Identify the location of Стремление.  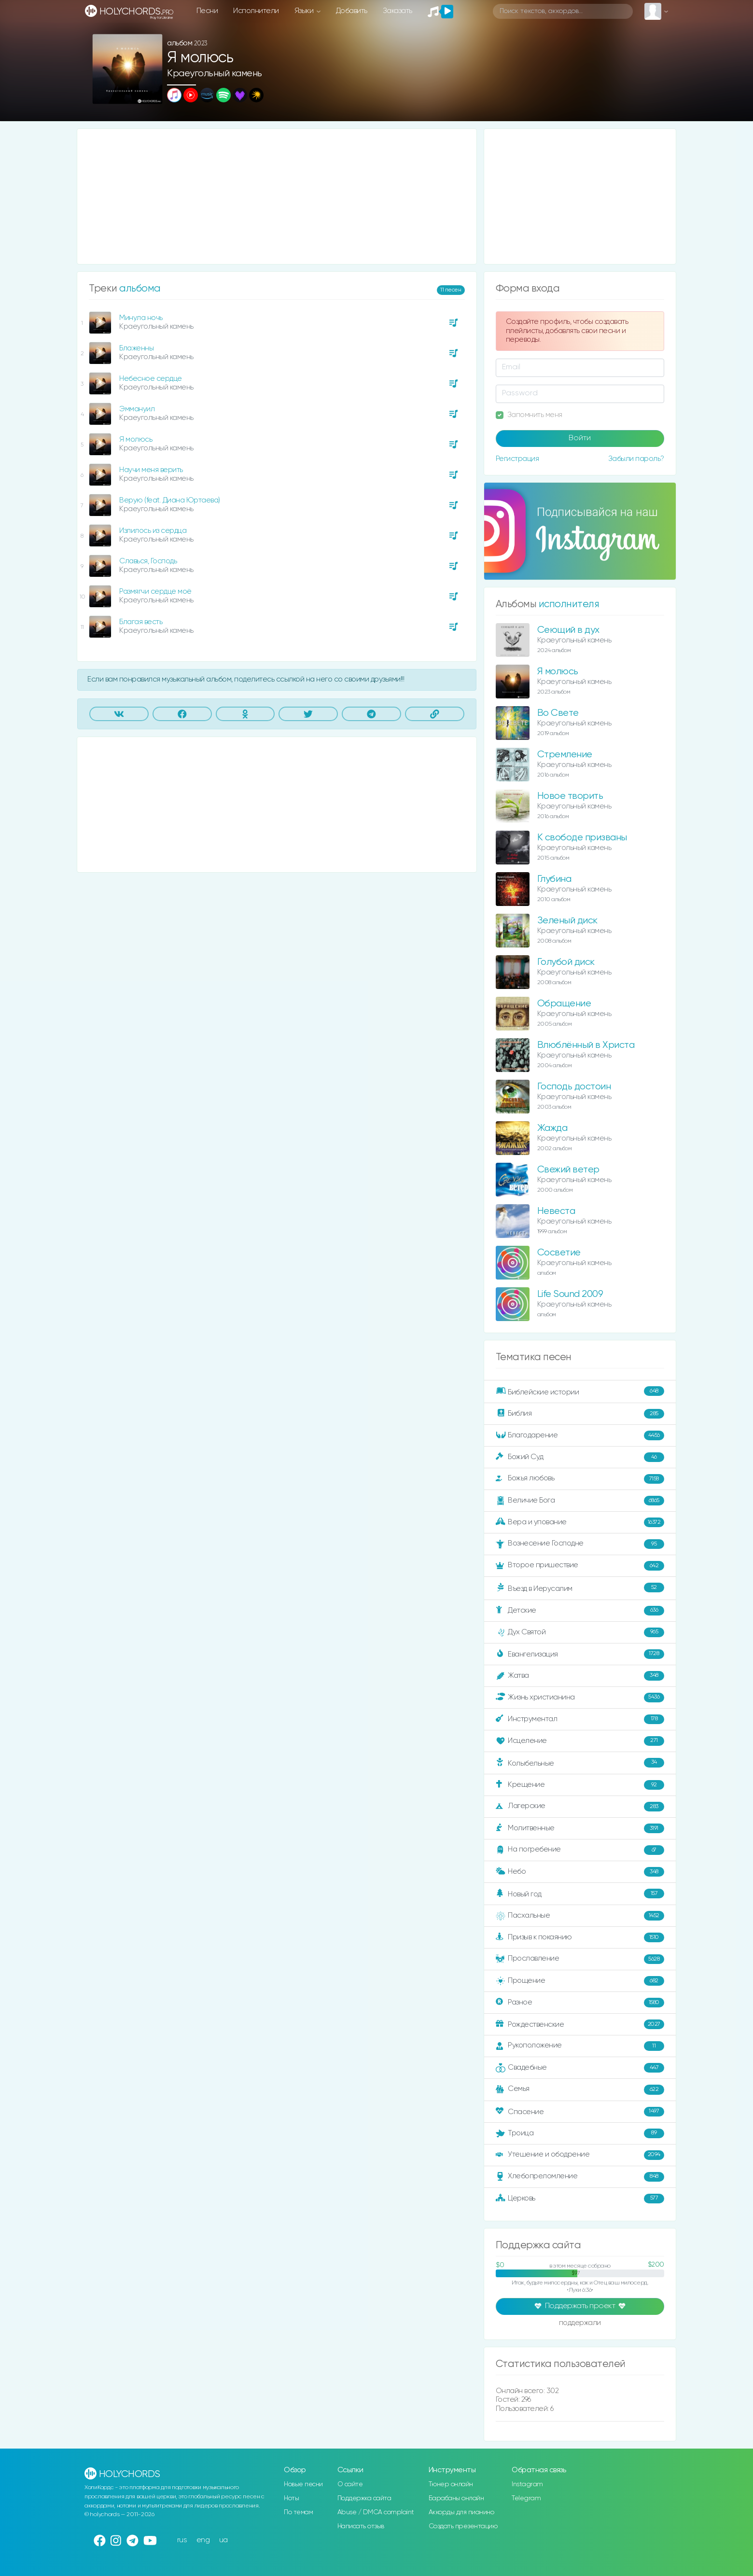
(564, 755).